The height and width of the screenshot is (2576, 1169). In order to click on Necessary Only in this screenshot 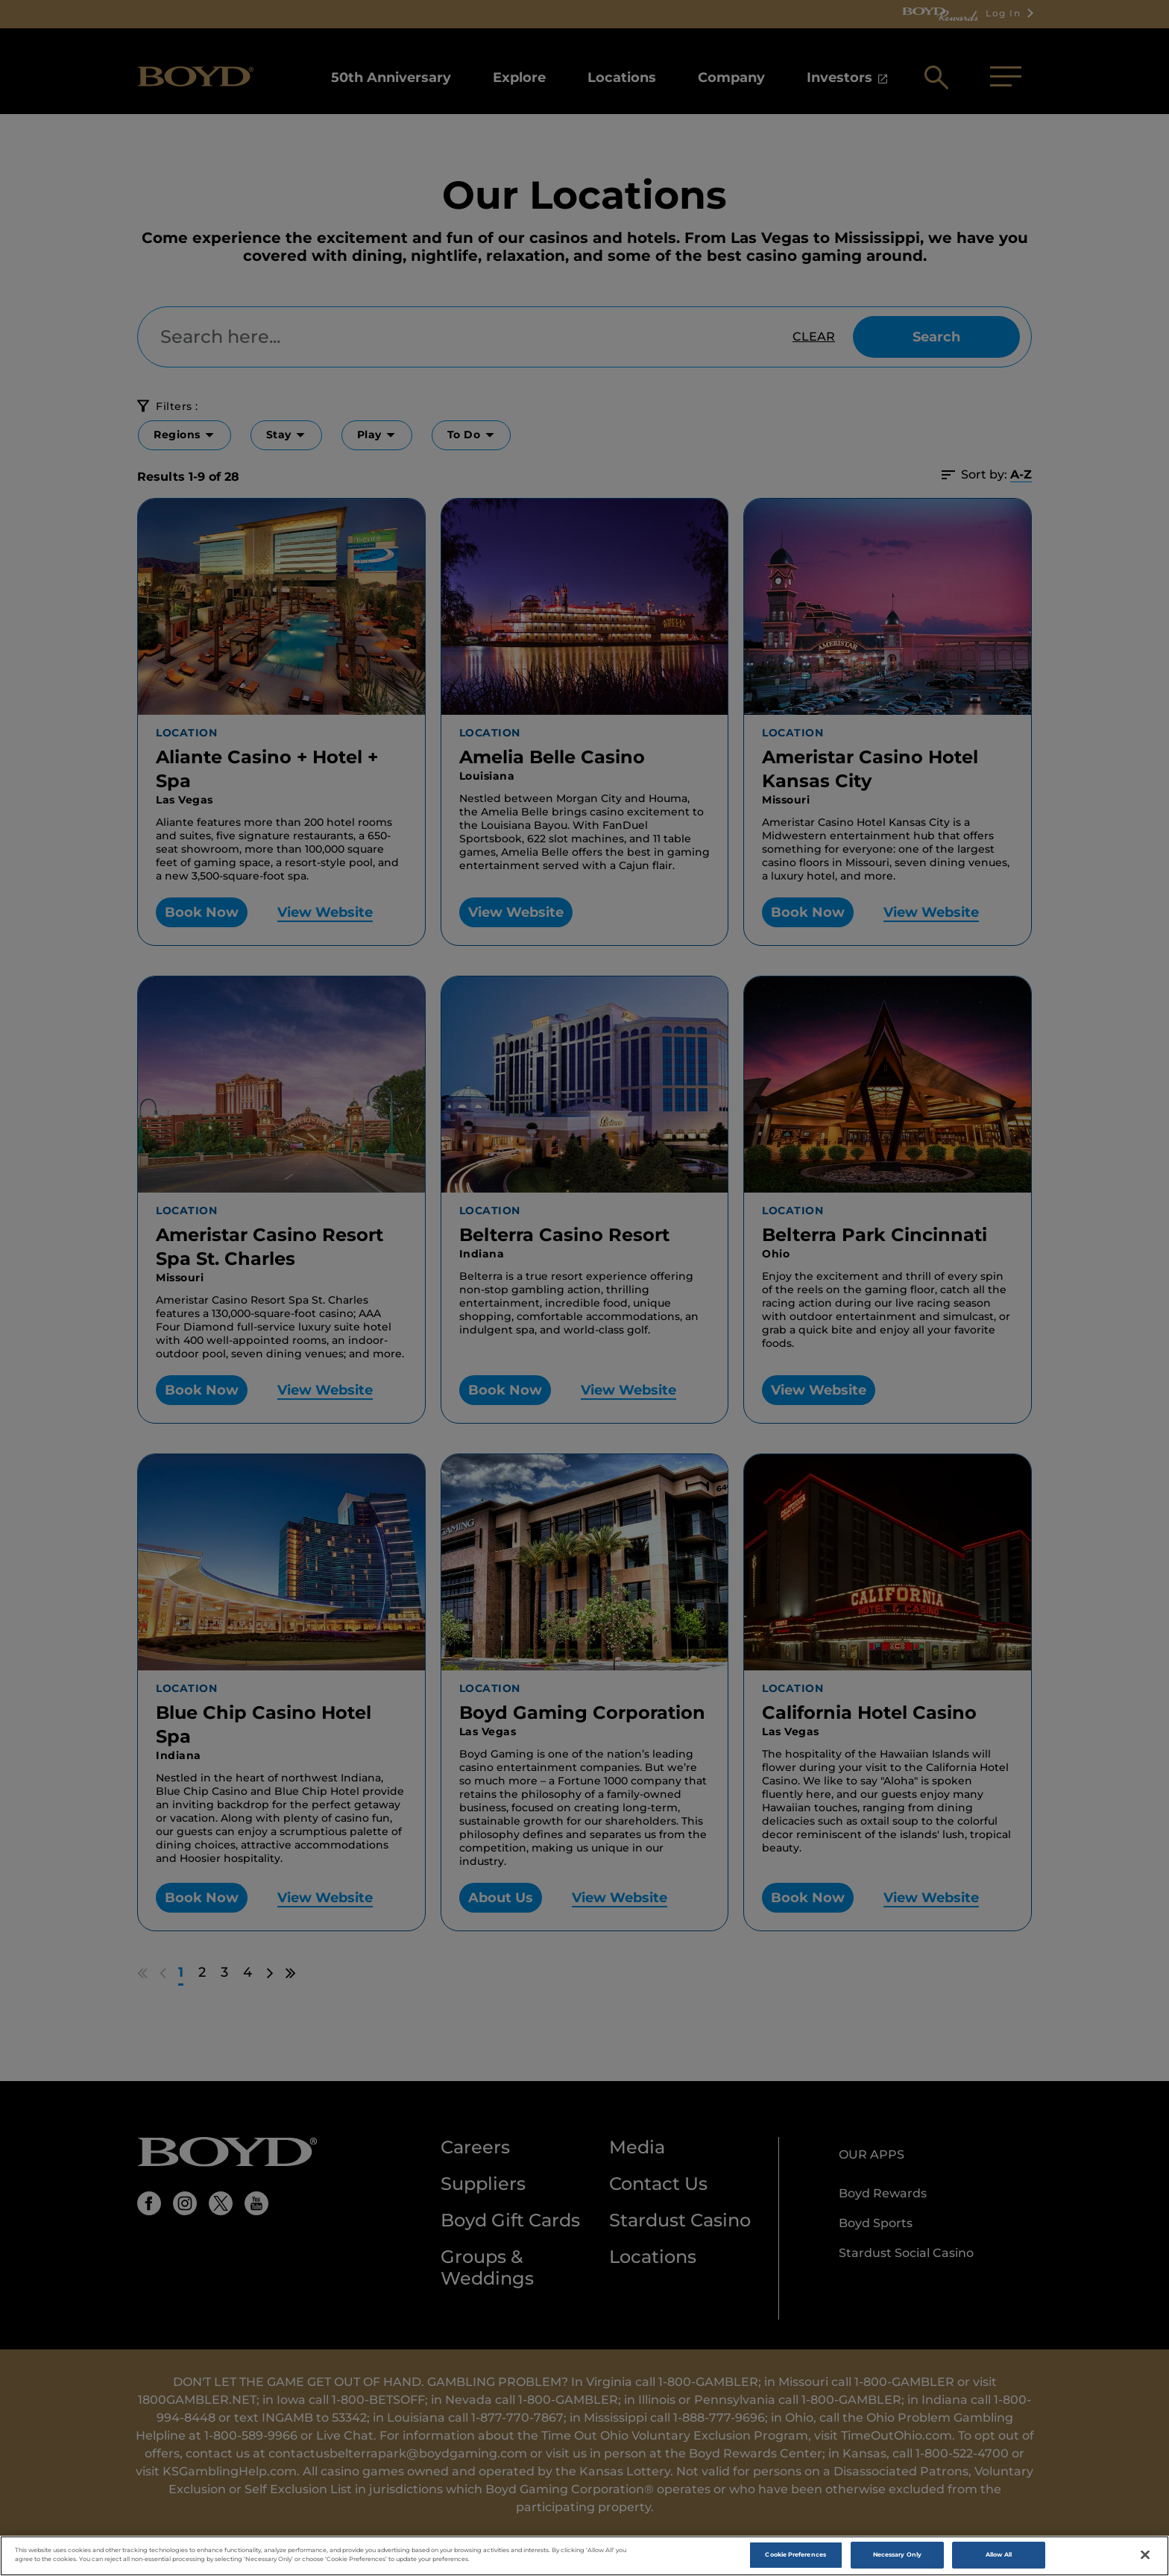, I will do `click(897, 2554)`.